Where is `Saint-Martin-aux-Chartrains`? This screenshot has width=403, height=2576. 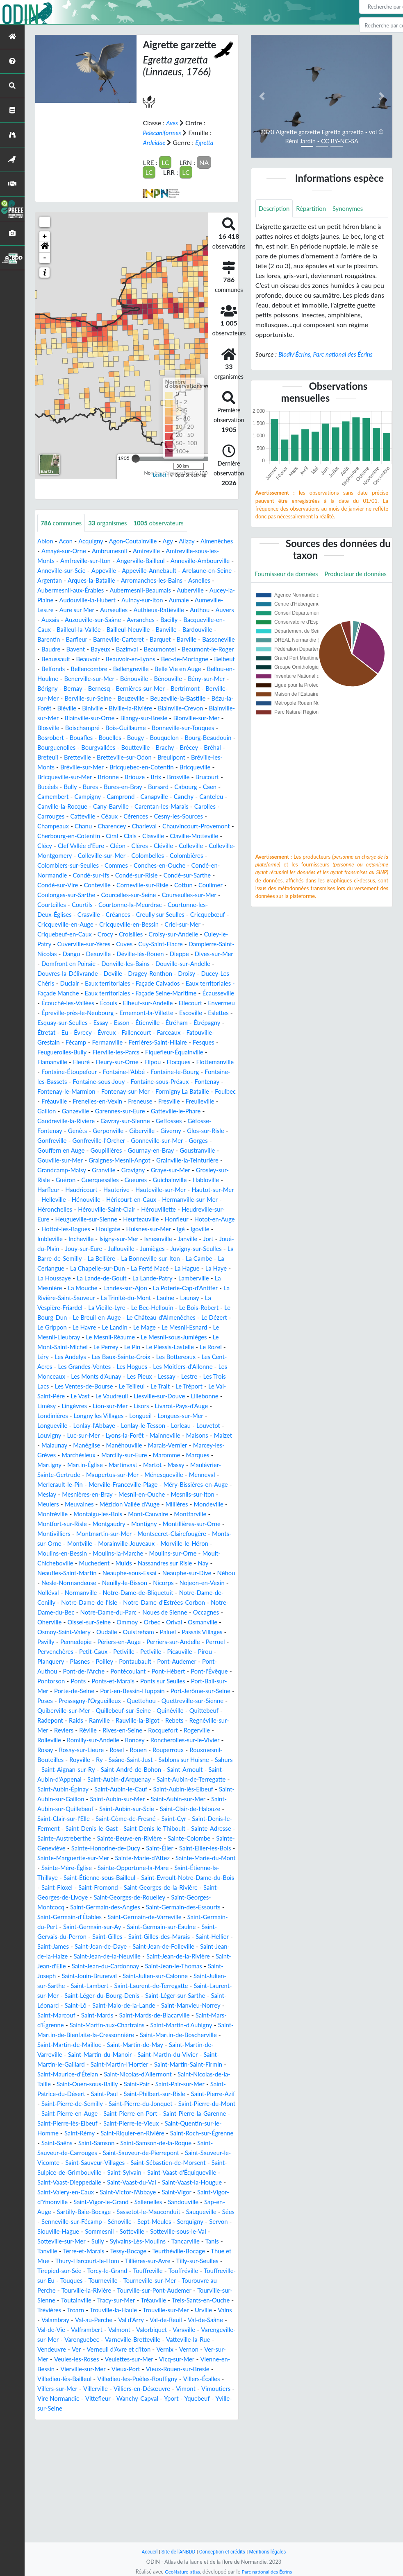 Saint-Martin-aux-Chartrains is located at coordinates (77, 2123).